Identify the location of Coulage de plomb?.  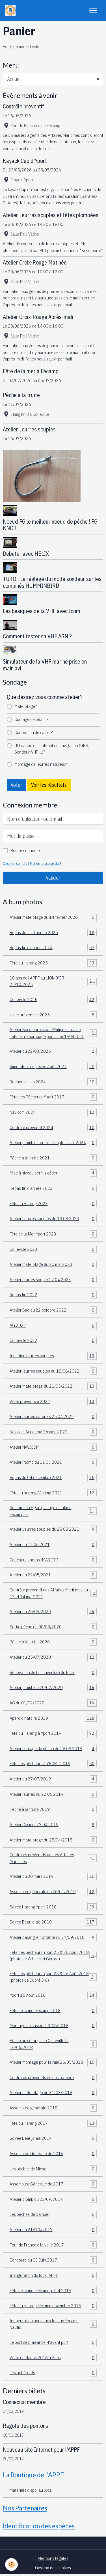
(31, 719).